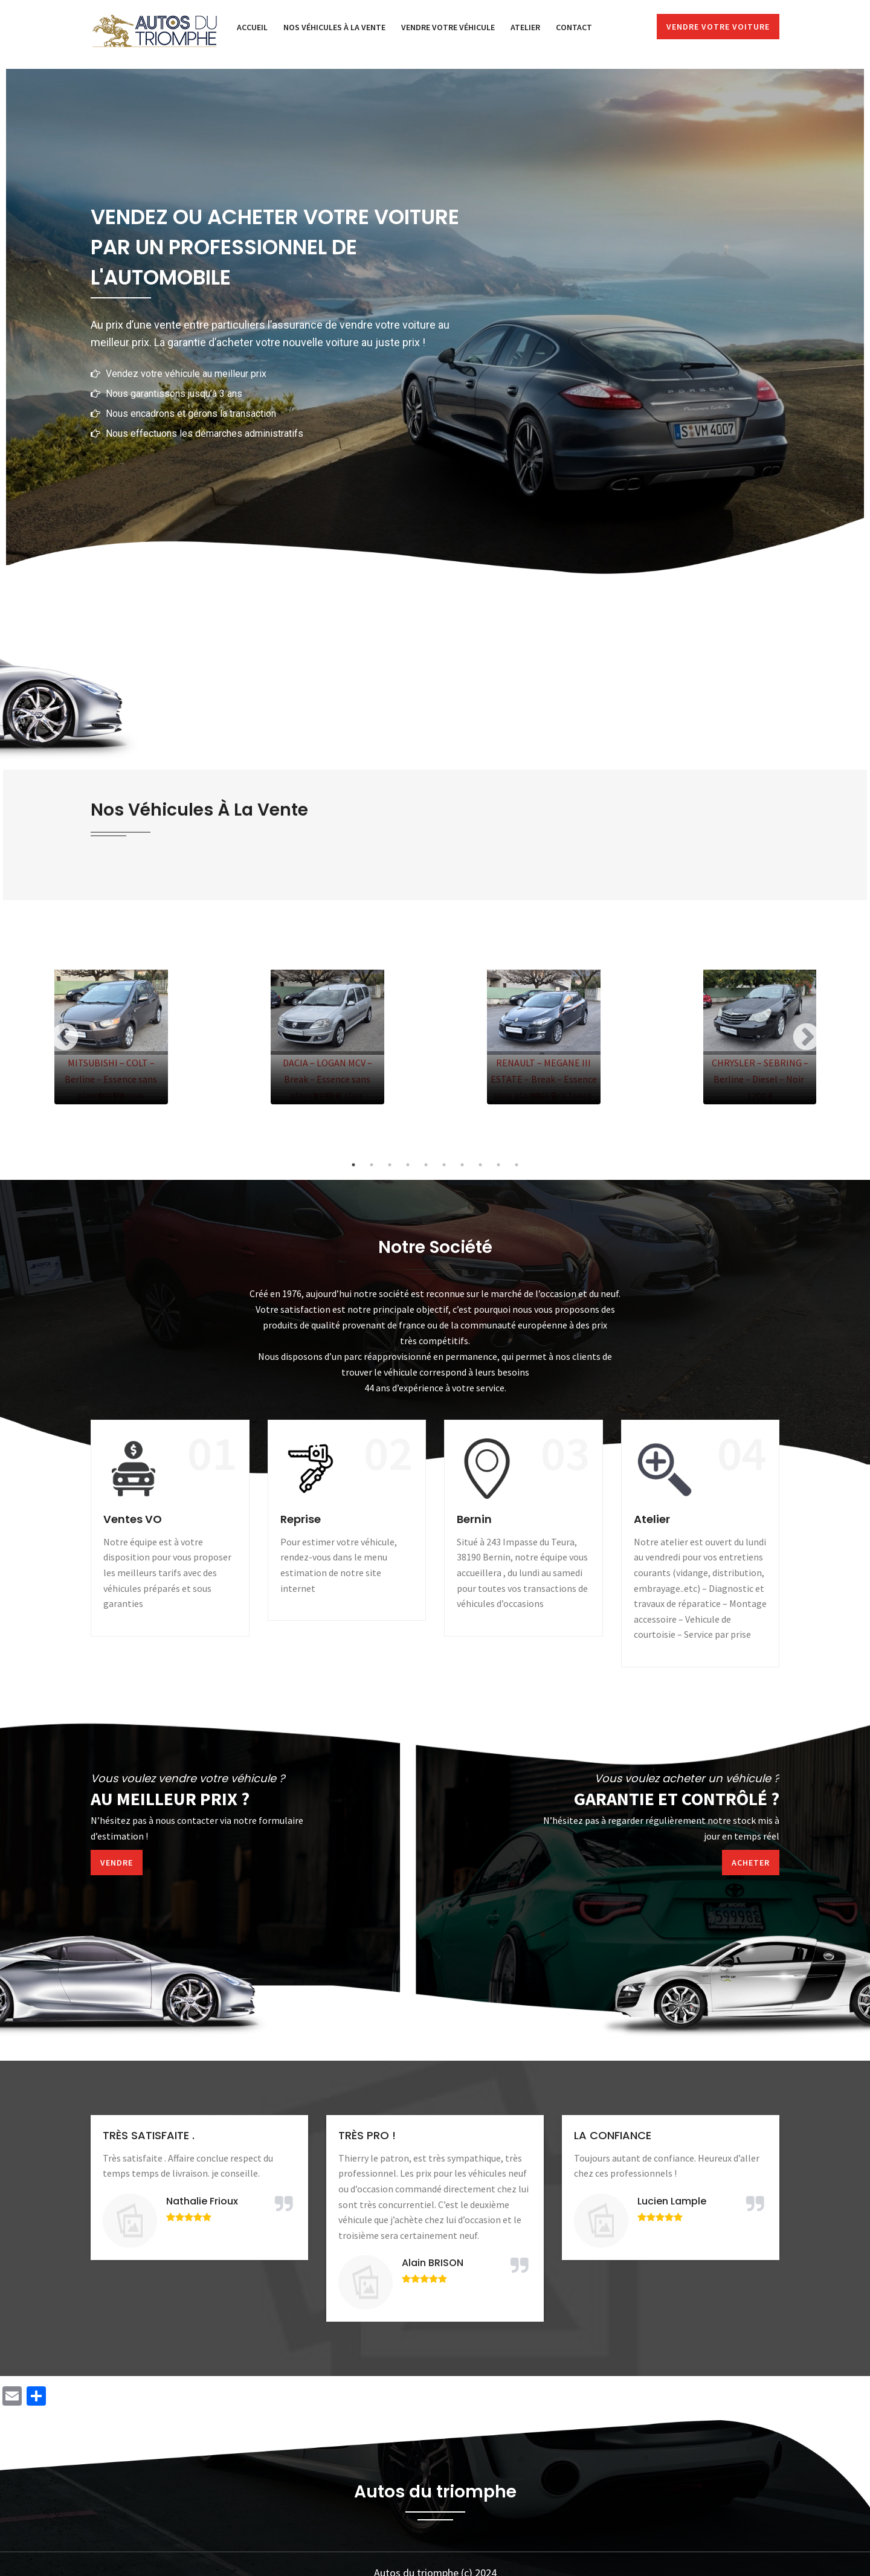 The width and height of the screenshot is (870, 2576). I want to click on Contact, so click(574, 27).